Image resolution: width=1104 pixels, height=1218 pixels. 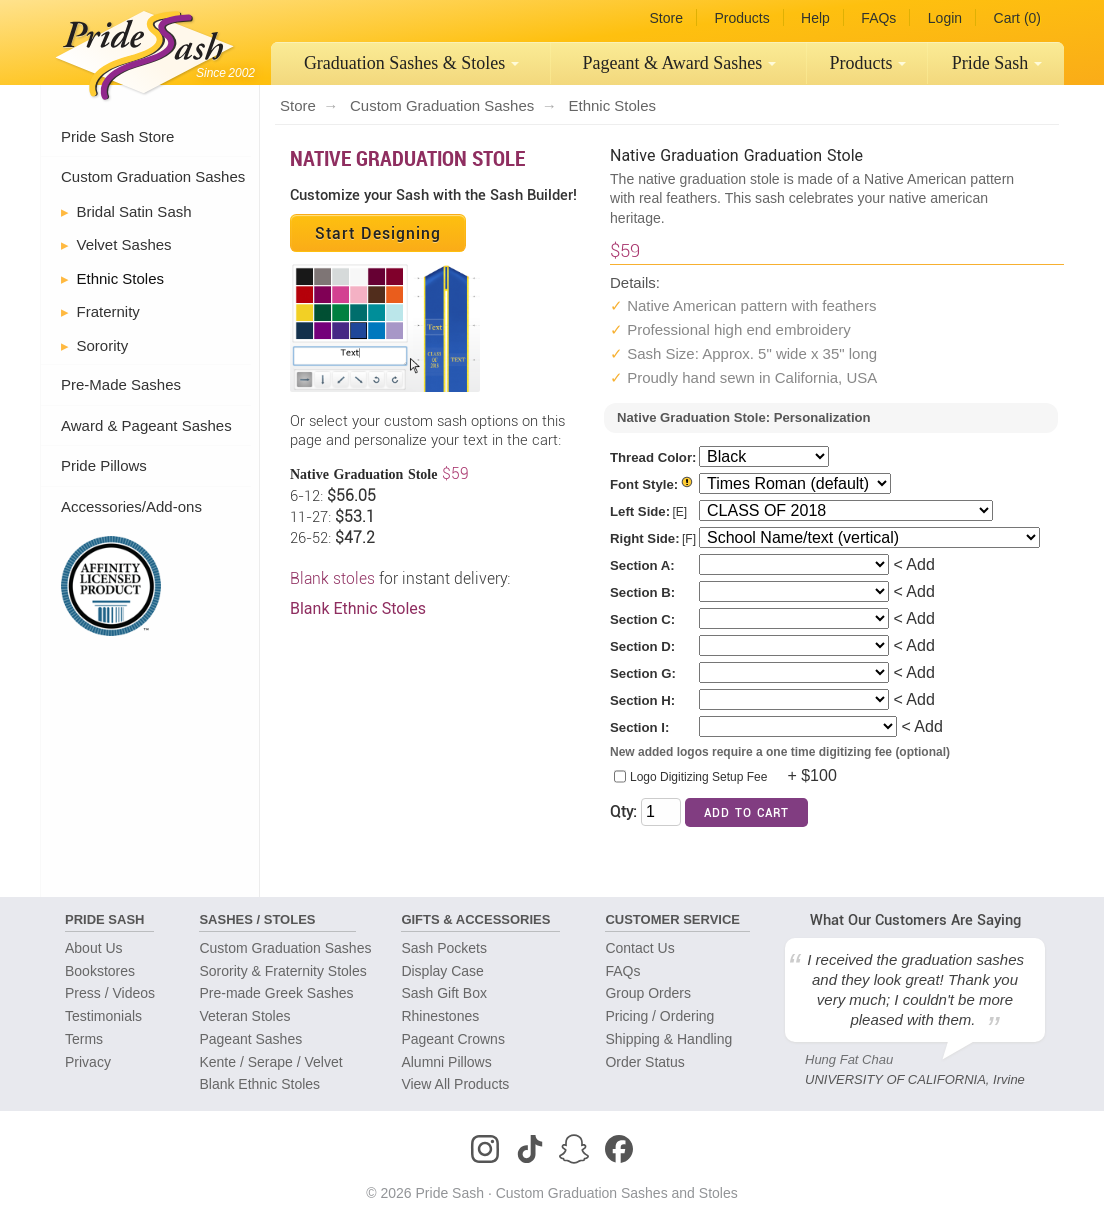 I want to click on Privacy, so click(x=88, y=1062).